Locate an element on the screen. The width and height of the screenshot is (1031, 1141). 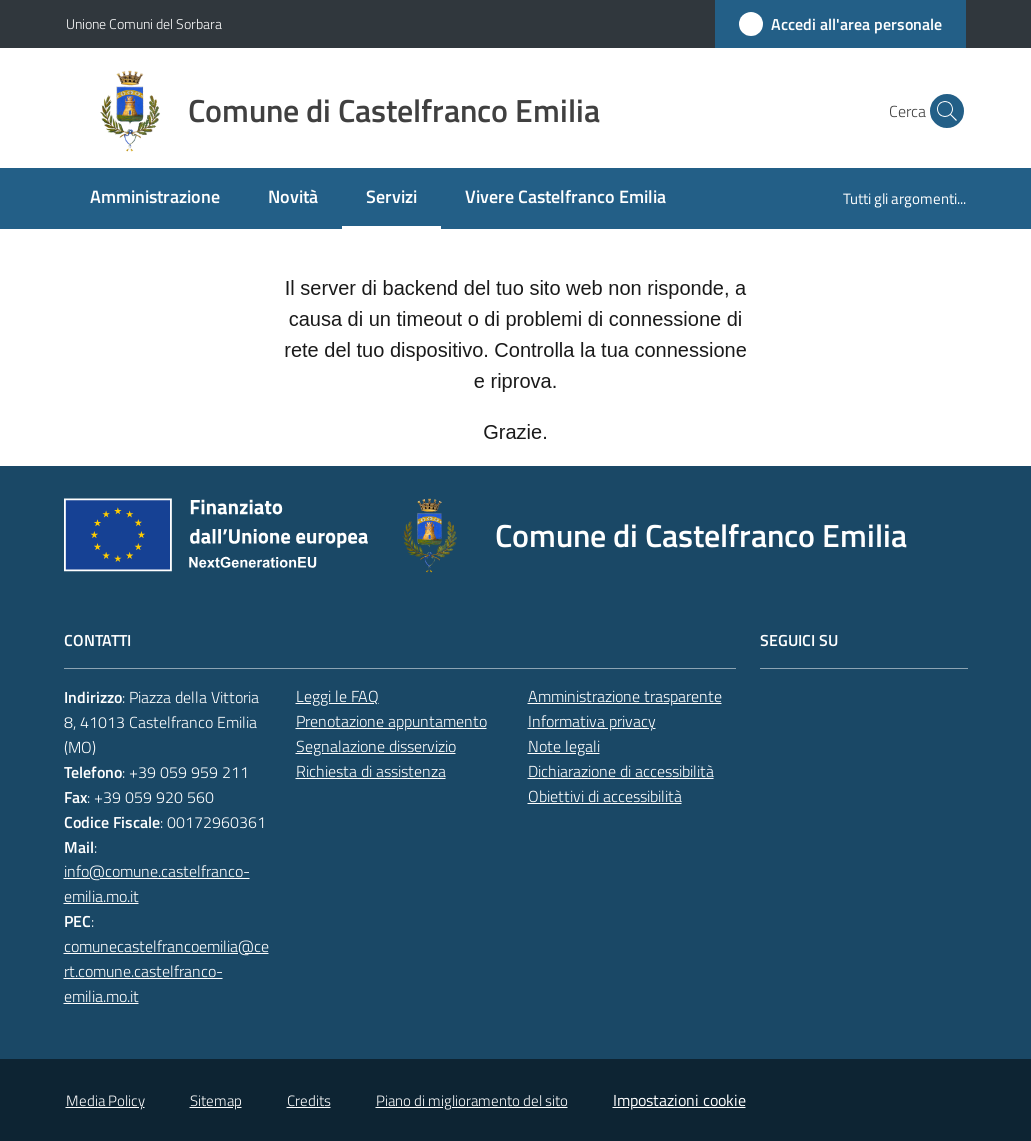
Note legali is located at coordinates (564, 746).